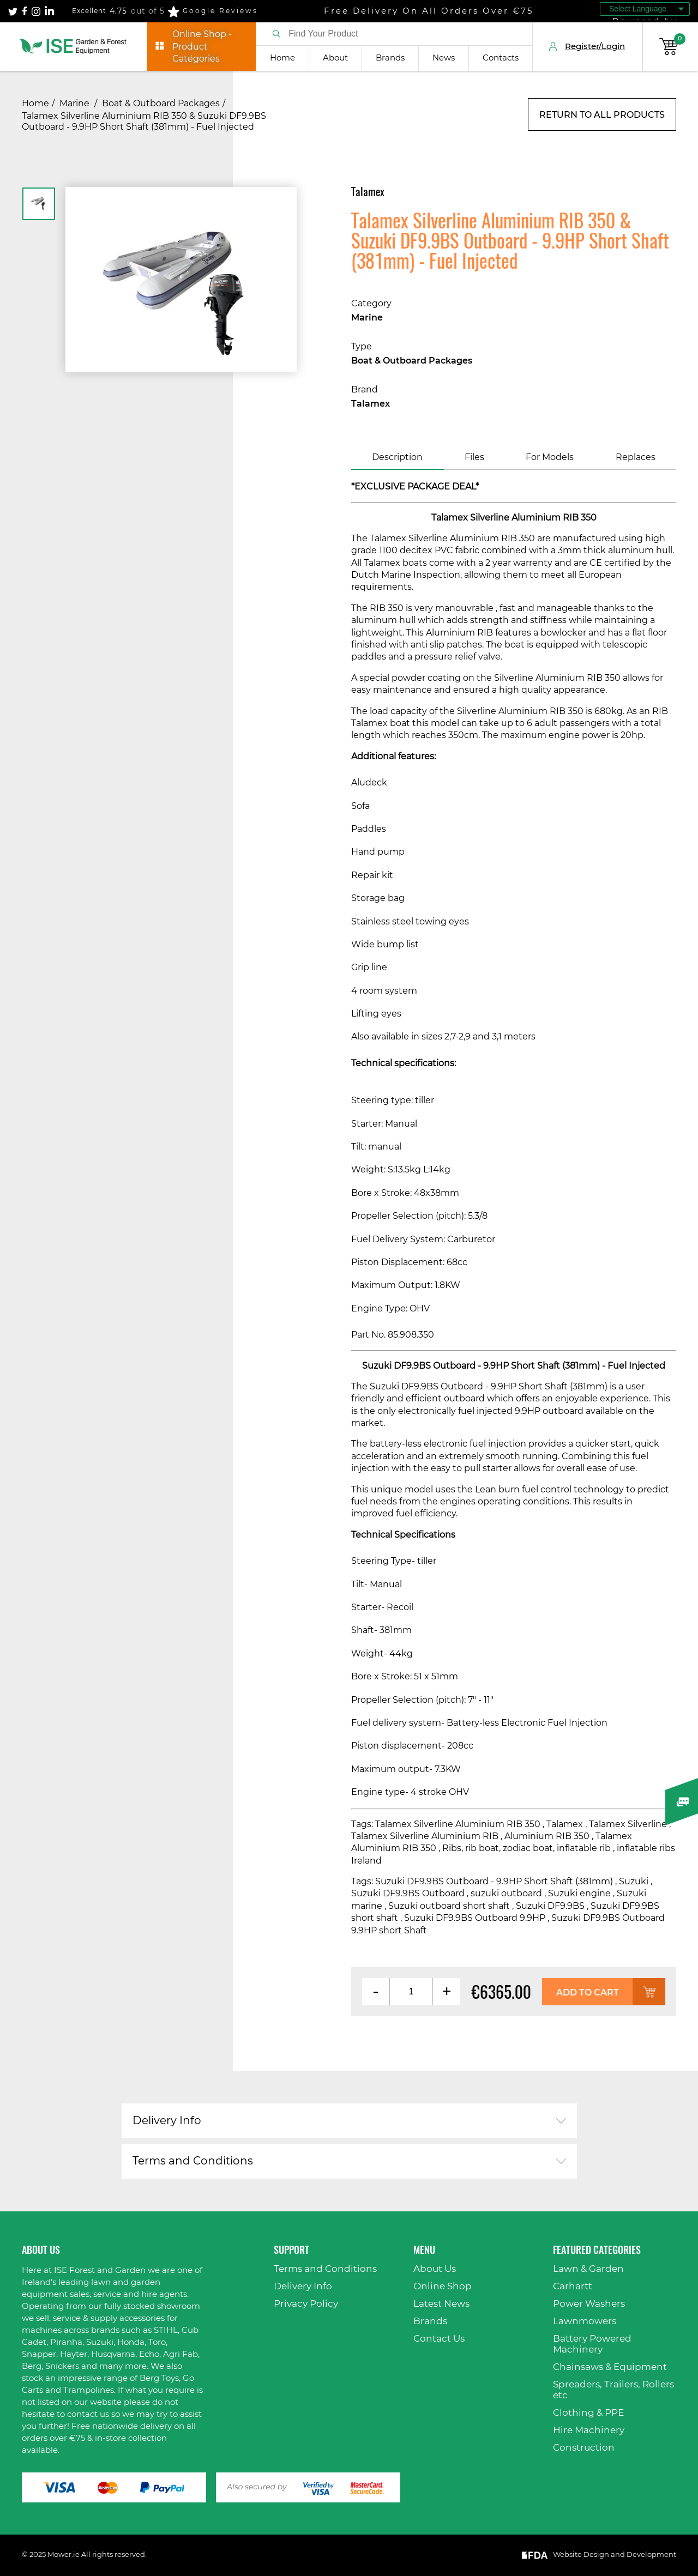 This screenshot has height=2576, width=698. I want to click on Lawnmowers, so click(584, 2321).